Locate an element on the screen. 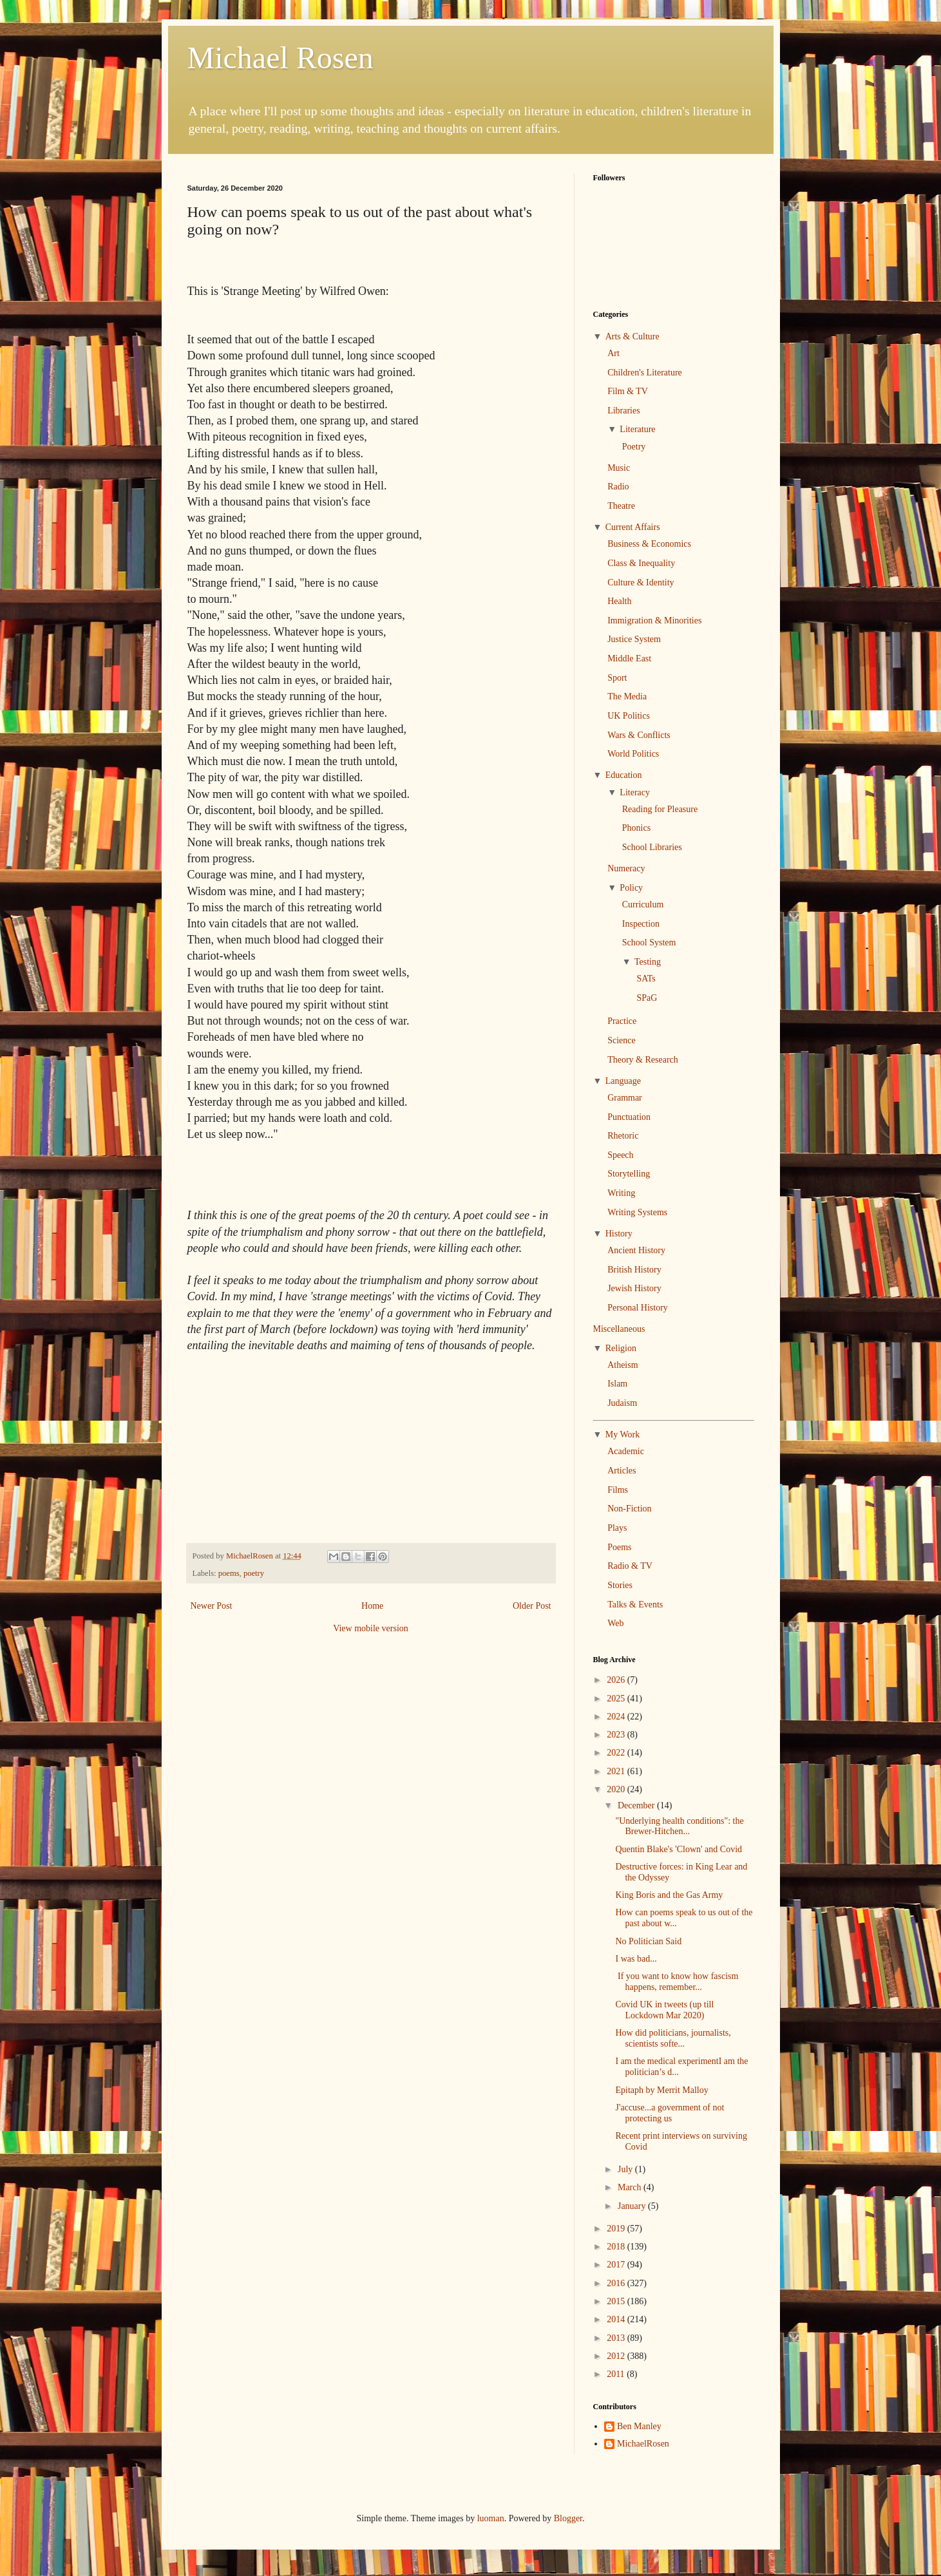  Ben Manley is located at coordinates (639, 2426).